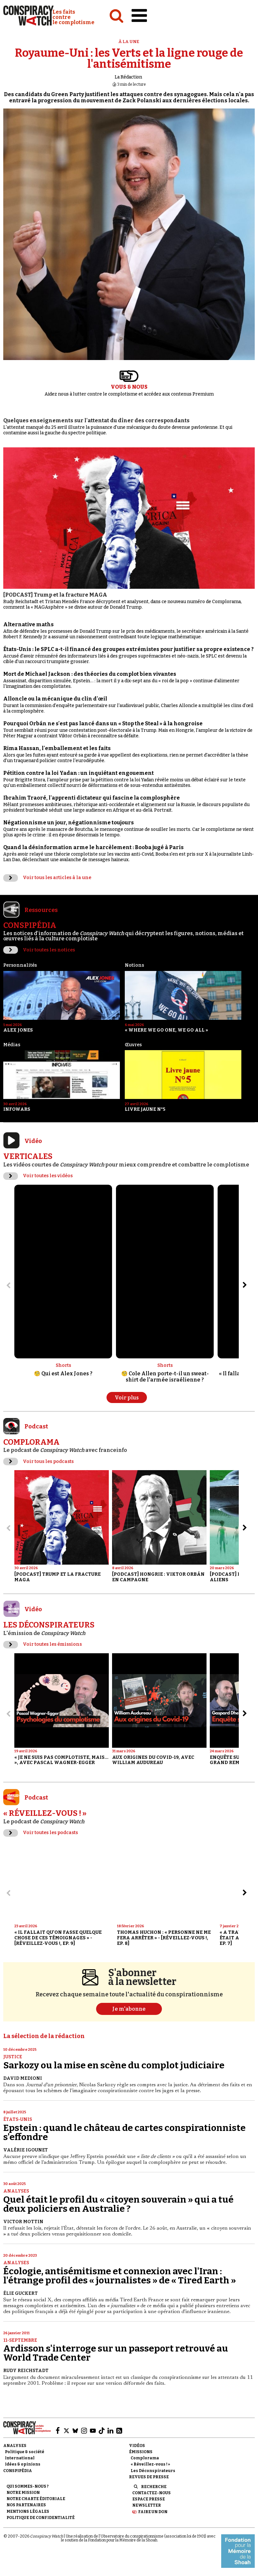 The width and height of the screenshot is (258, 2576). I want to click on Espace presse, so click(148, 2499).